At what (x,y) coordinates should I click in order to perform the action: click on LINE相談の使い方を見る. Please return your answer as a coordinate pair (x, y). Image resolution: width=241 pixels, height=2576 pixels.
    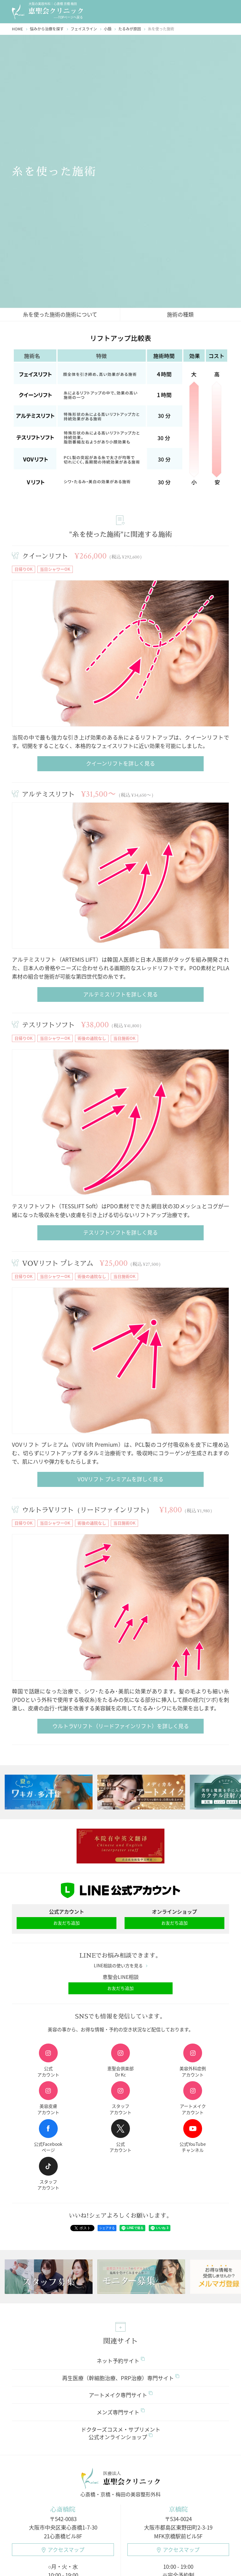
    Looking at the image, I should click on (120, 1965).